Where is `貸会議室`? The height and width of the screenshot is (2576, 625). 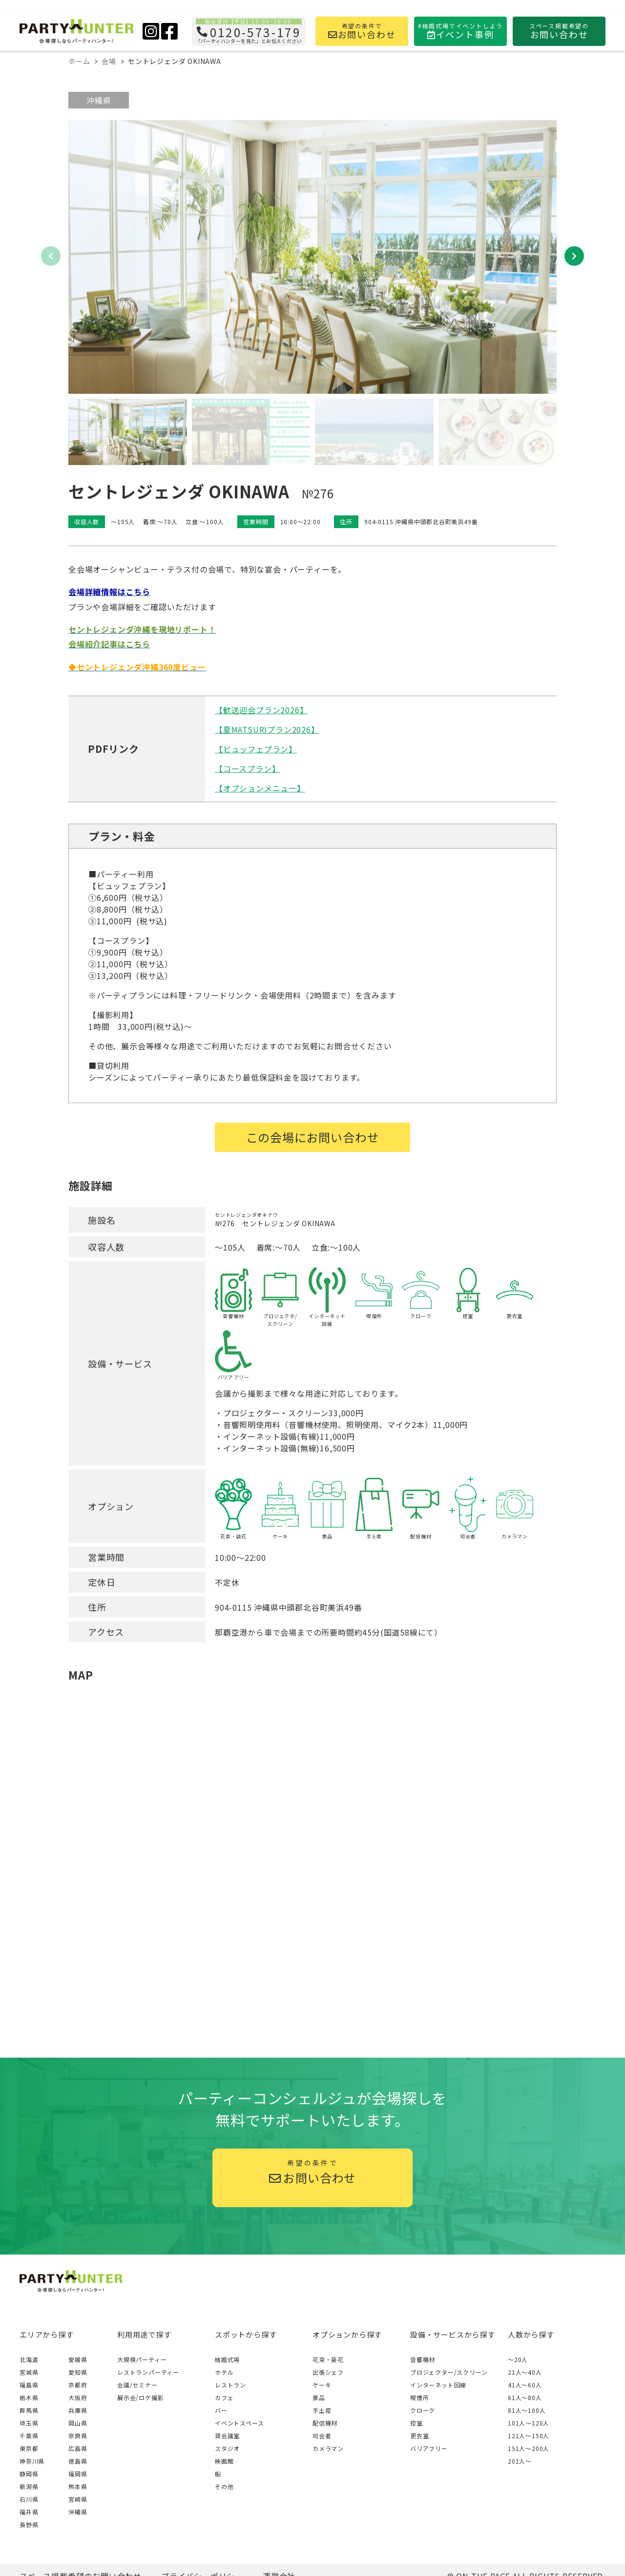
貸会議室 is located at coordinates (227, 2435).